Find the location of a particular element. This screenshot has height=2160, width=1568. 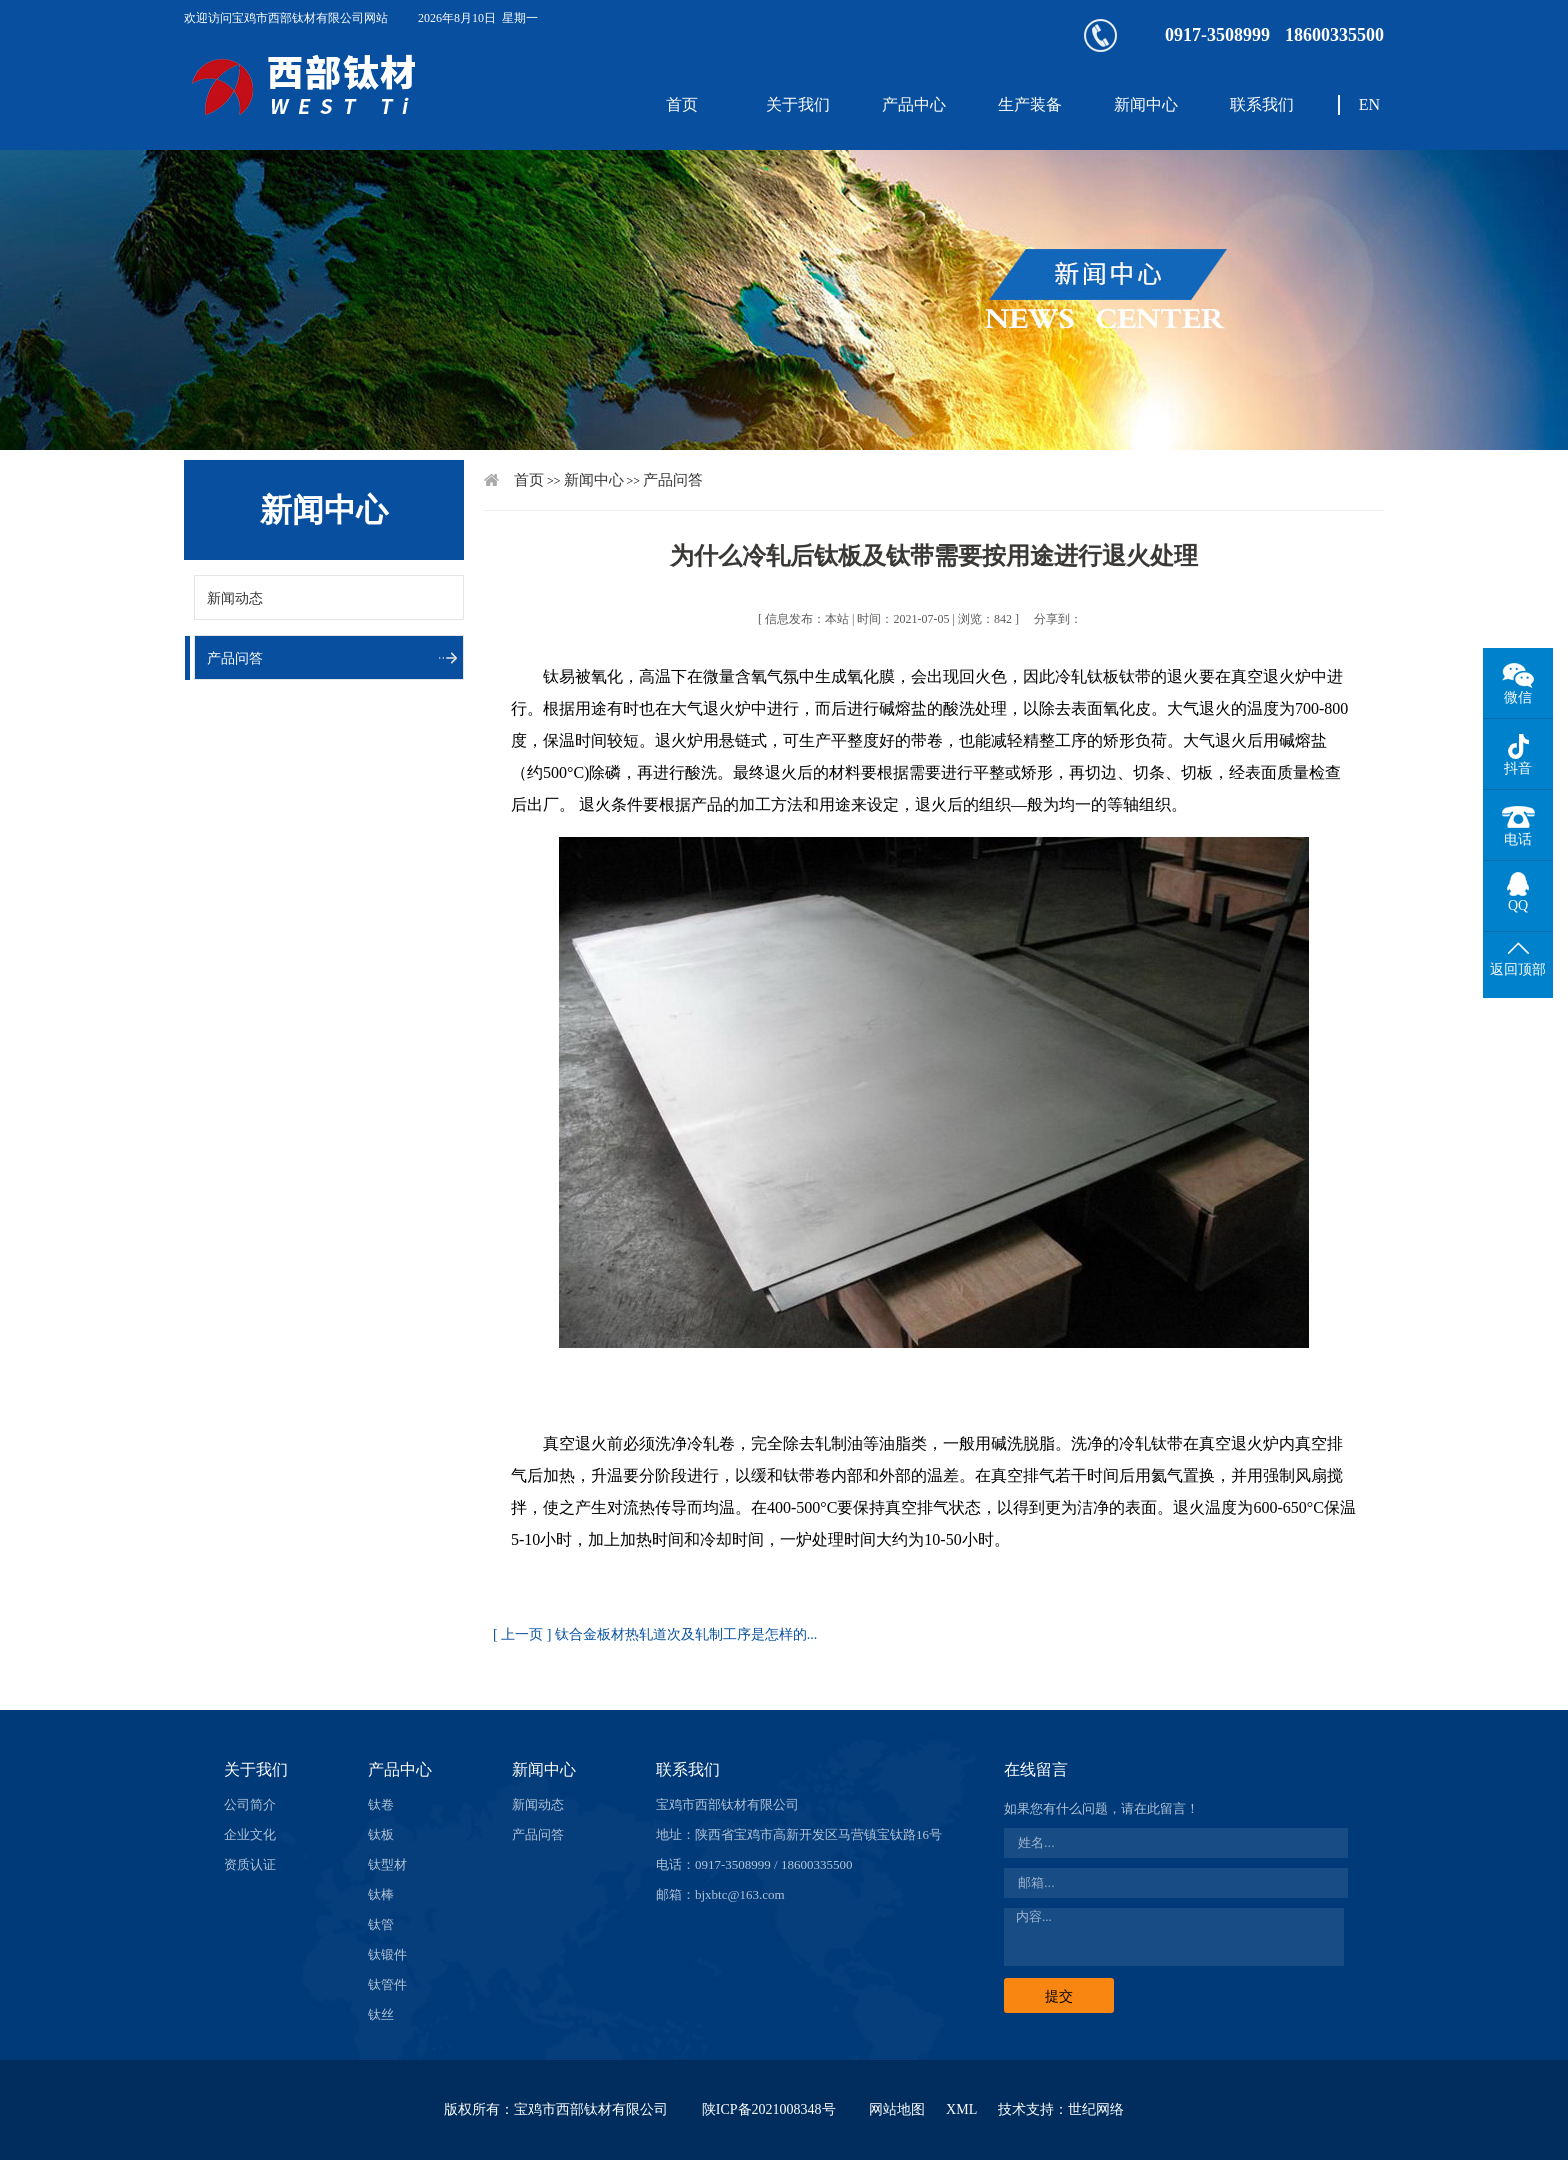

陕ICP备2021008348号 is located at coordinates (769, 2109).